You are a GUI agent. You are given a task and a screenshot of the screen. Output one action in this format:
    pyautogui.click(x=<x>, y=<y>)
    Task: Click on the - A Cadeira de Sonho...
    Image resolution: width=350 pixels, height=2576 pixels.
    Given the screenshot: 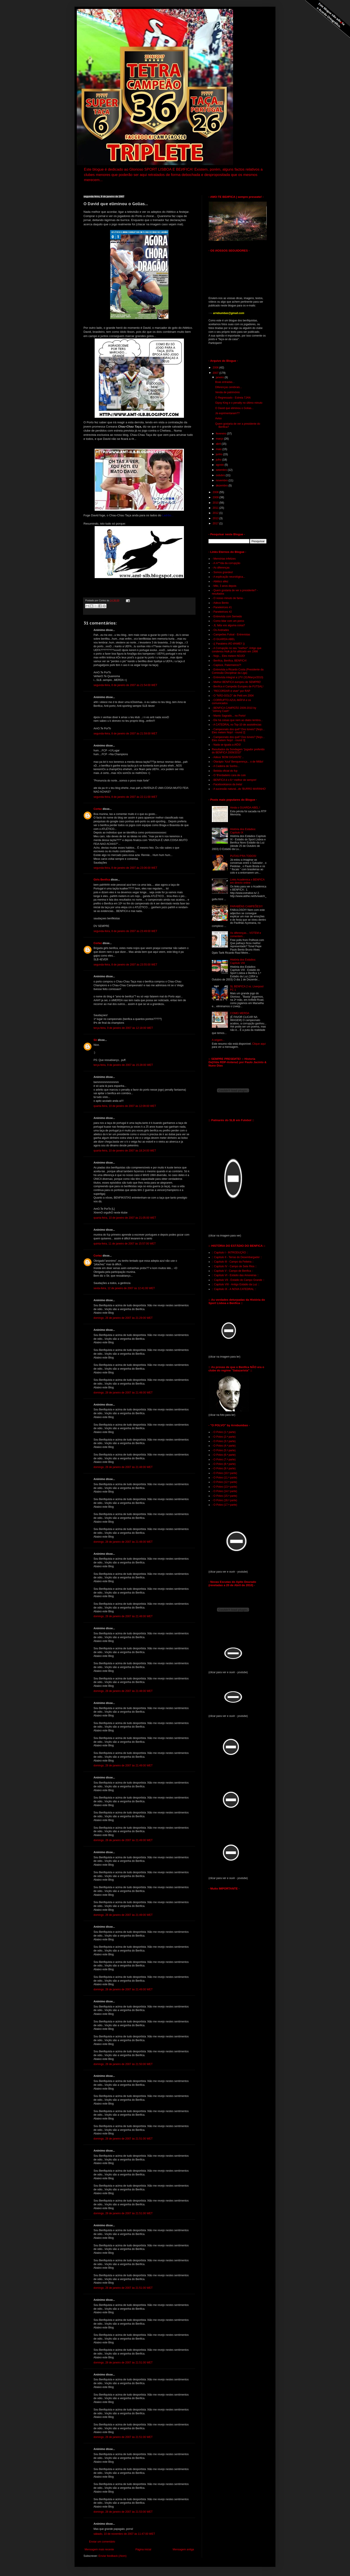 What is the action you would take?
    pyautogui.click(x=226, y=766)
    